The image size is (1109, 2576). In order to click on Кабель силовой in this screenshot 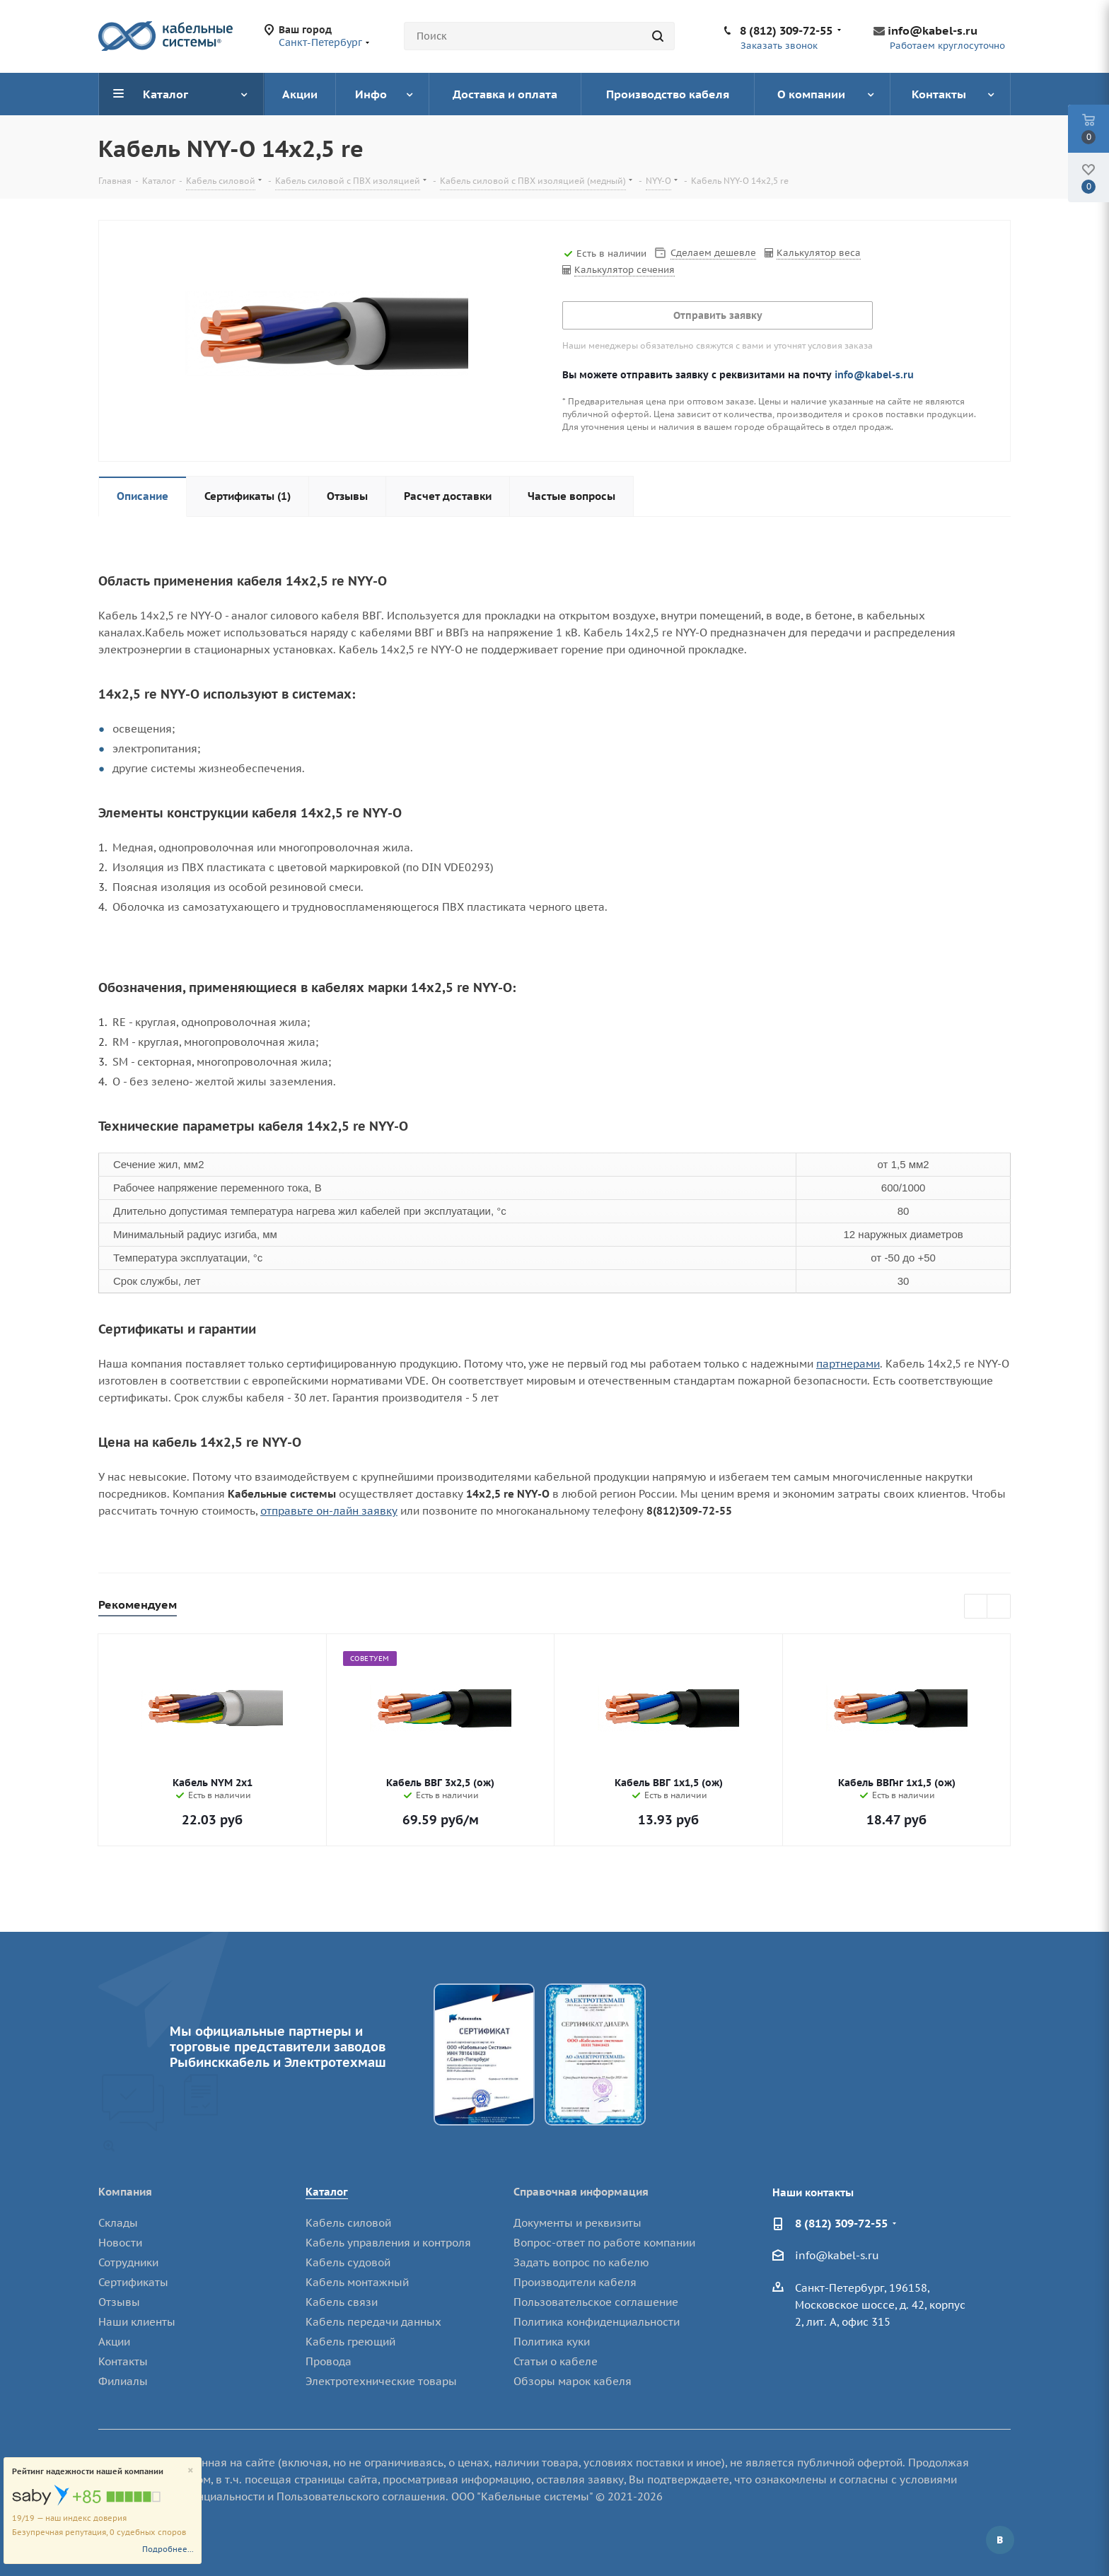, I will do `click(348, 2223)`.